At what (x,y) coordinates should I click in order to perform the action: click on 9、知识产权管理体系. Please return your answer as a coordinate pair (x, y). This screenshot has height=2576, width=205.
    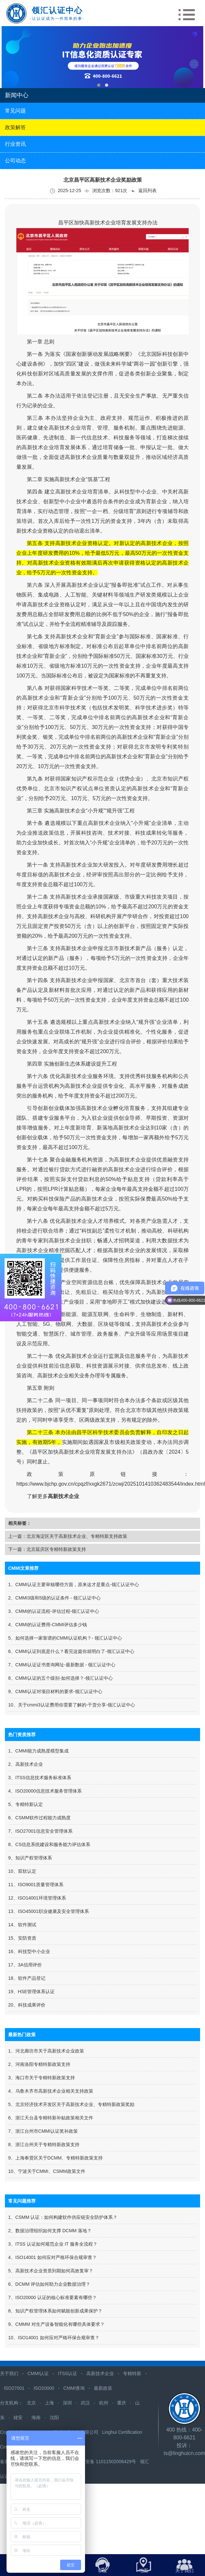
    Looking at the image, I should click on (30, 1857).